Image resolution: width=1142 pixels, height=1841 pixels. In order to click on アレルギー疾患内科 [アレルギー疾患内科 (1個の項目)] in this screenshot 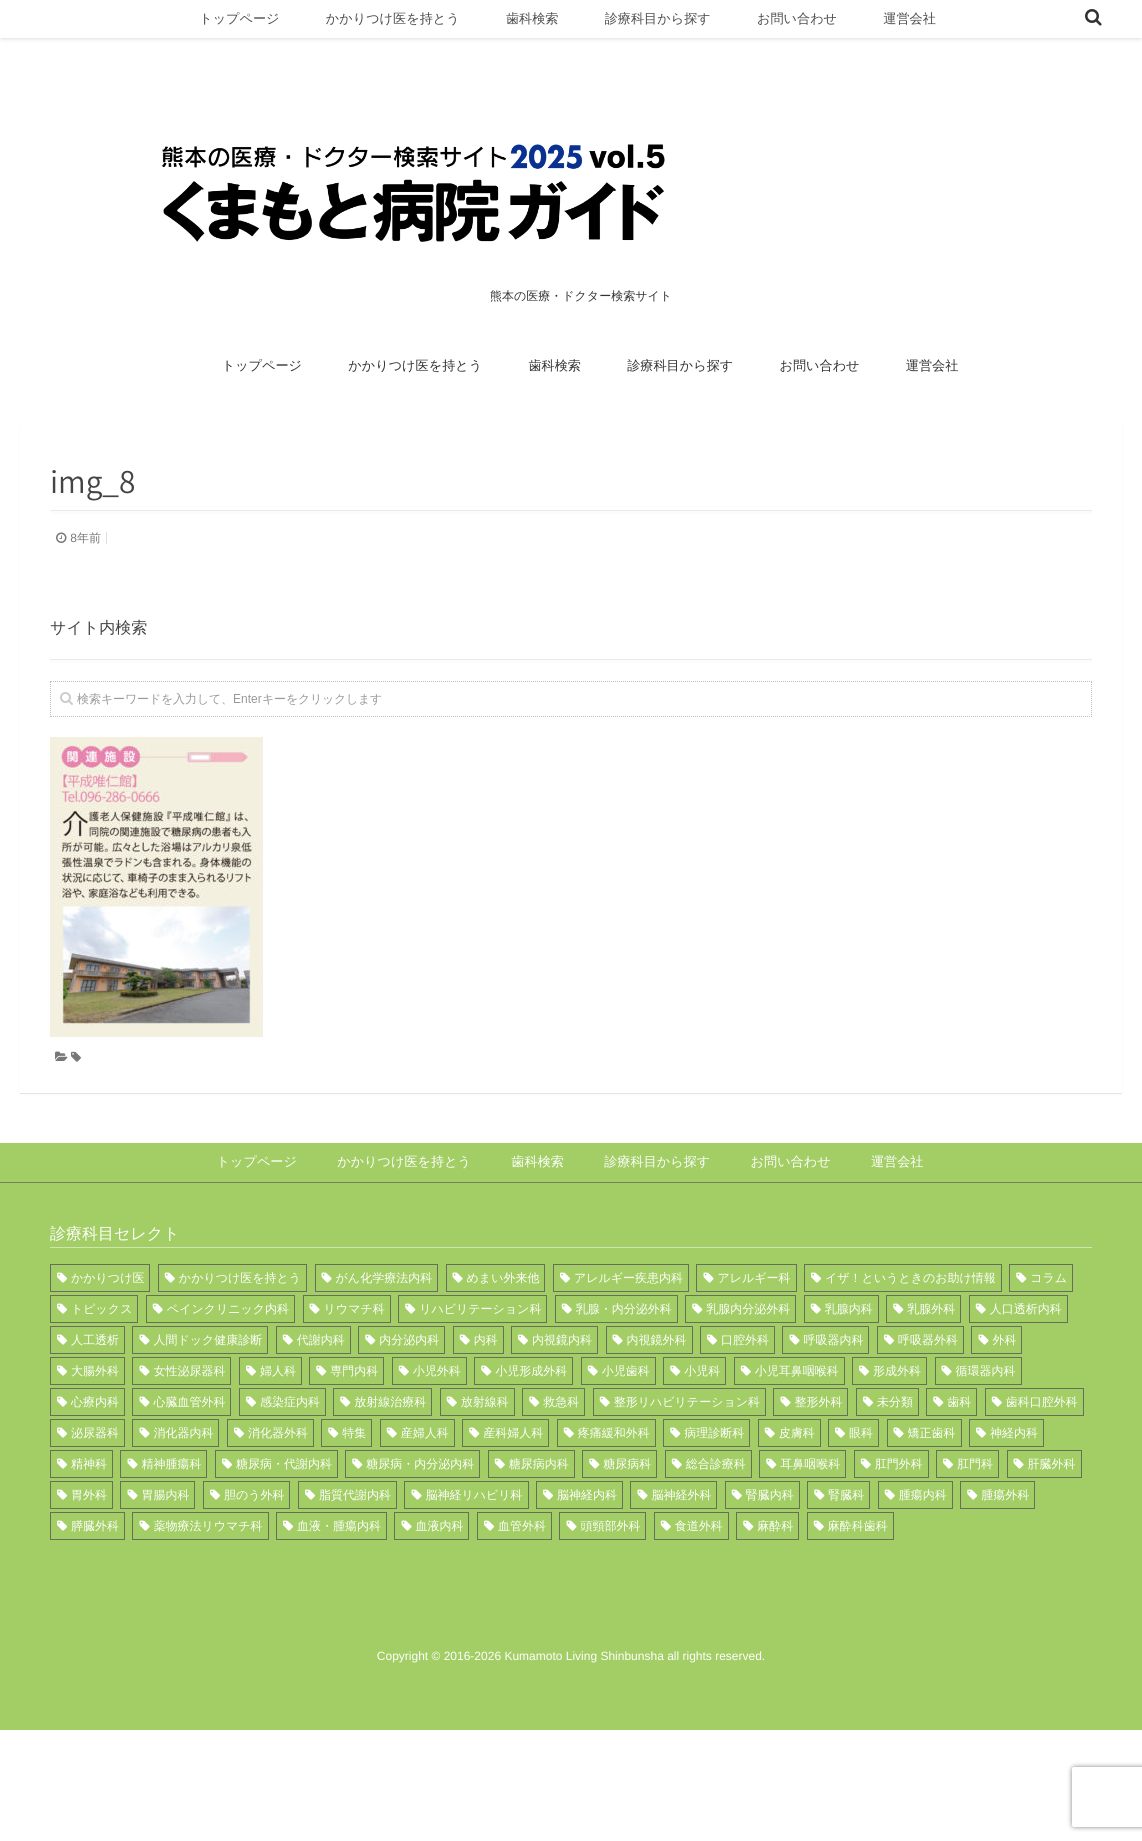, I will do `click(628, 1358)`.